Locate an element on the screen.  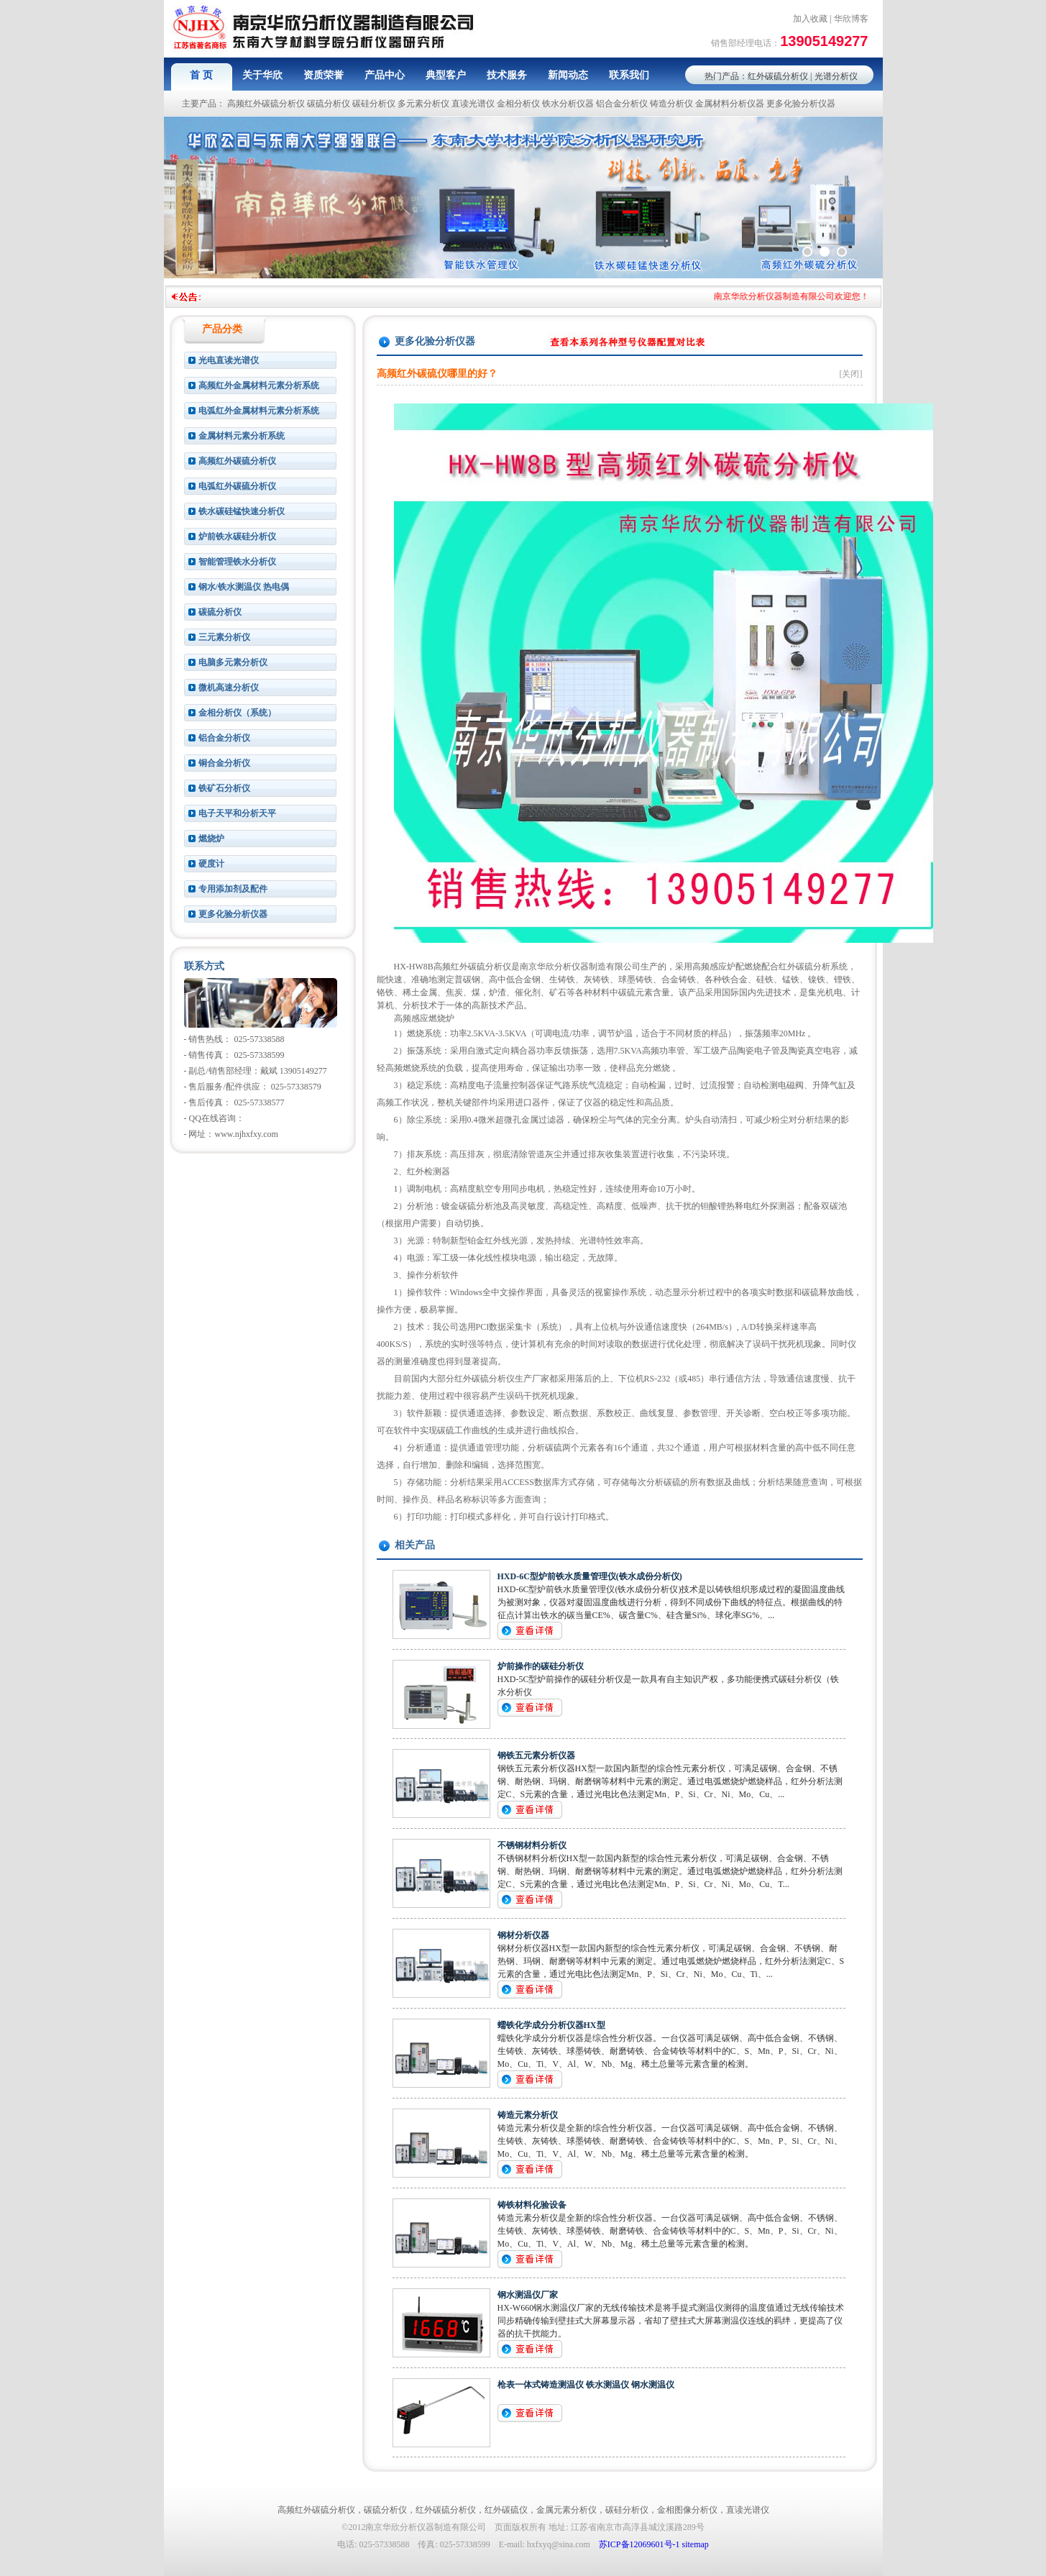
铝合金分析仪 is located at coordinates (622, 104).